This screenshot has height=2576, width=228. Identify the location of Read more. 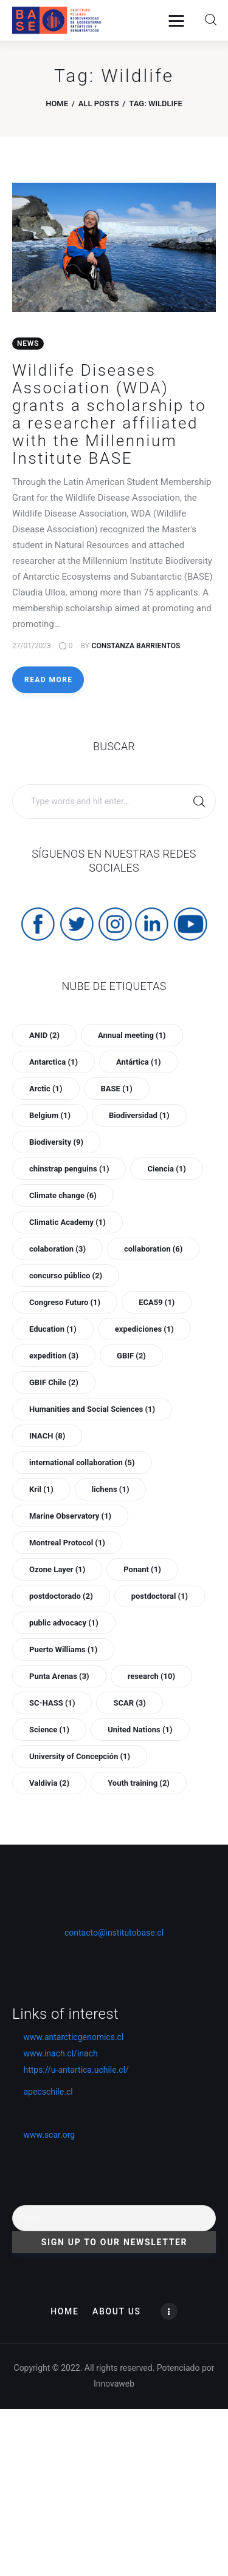
(48, 680).